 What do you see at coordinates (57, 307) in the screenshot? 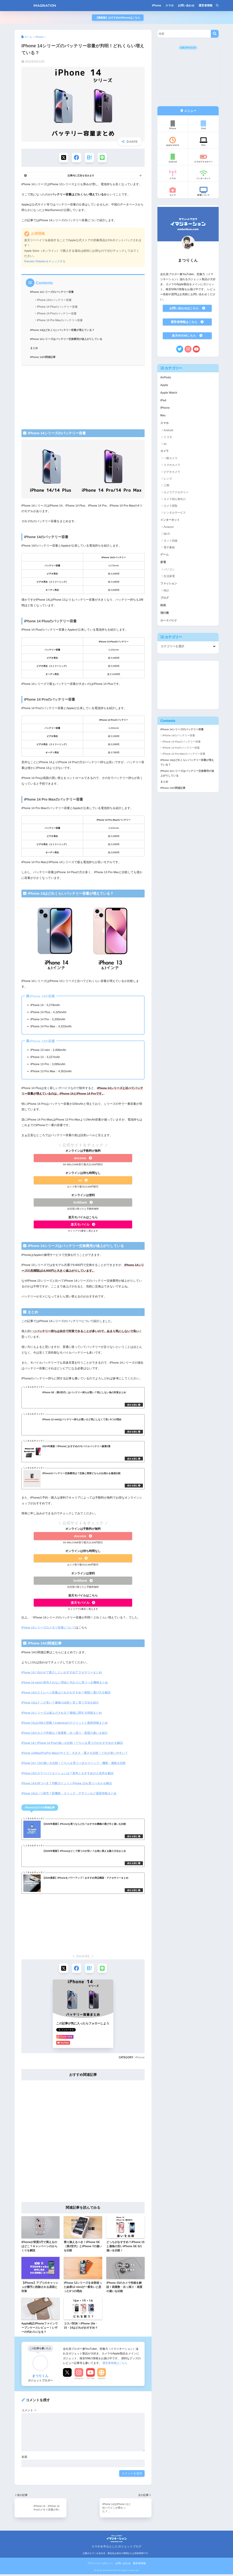
I see `iPhone 14 Plusのバッテリー容量` at bounding box center [57, 307].